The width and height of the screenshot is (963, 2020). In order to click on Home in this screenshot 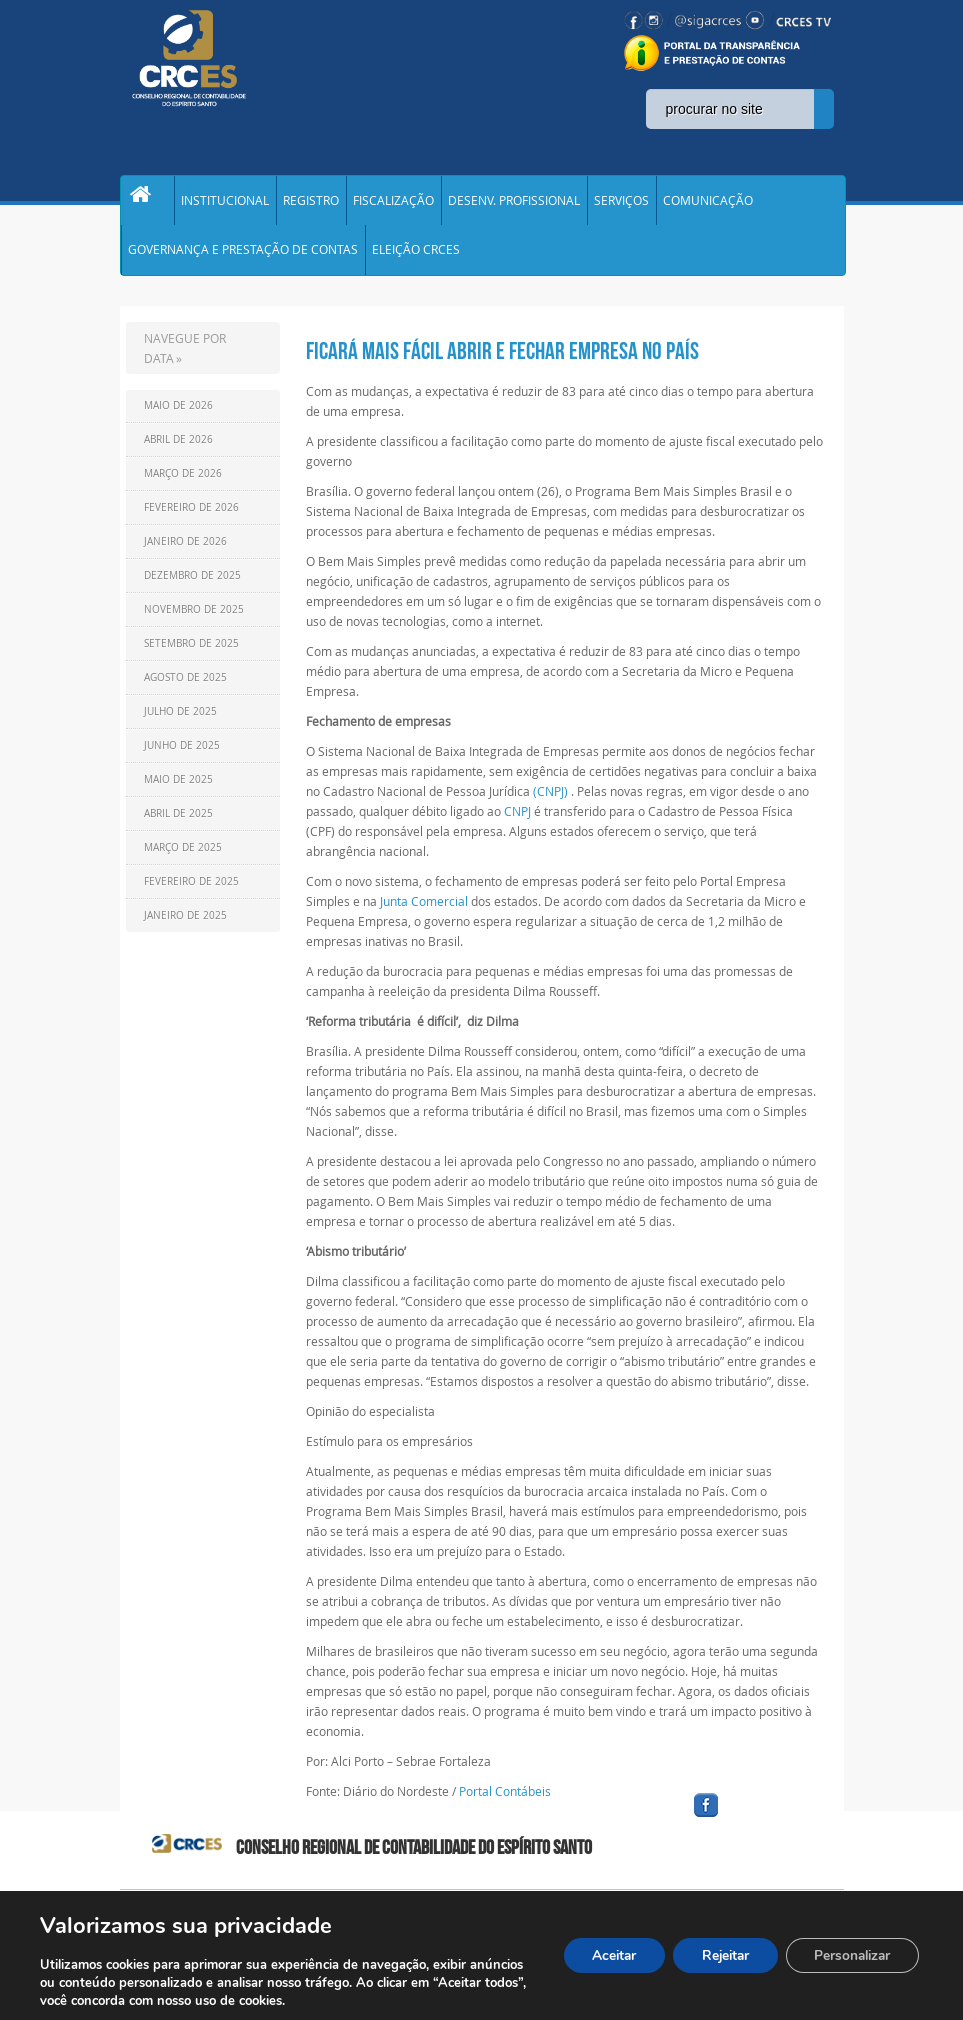, I will do `click(147, 204)`.